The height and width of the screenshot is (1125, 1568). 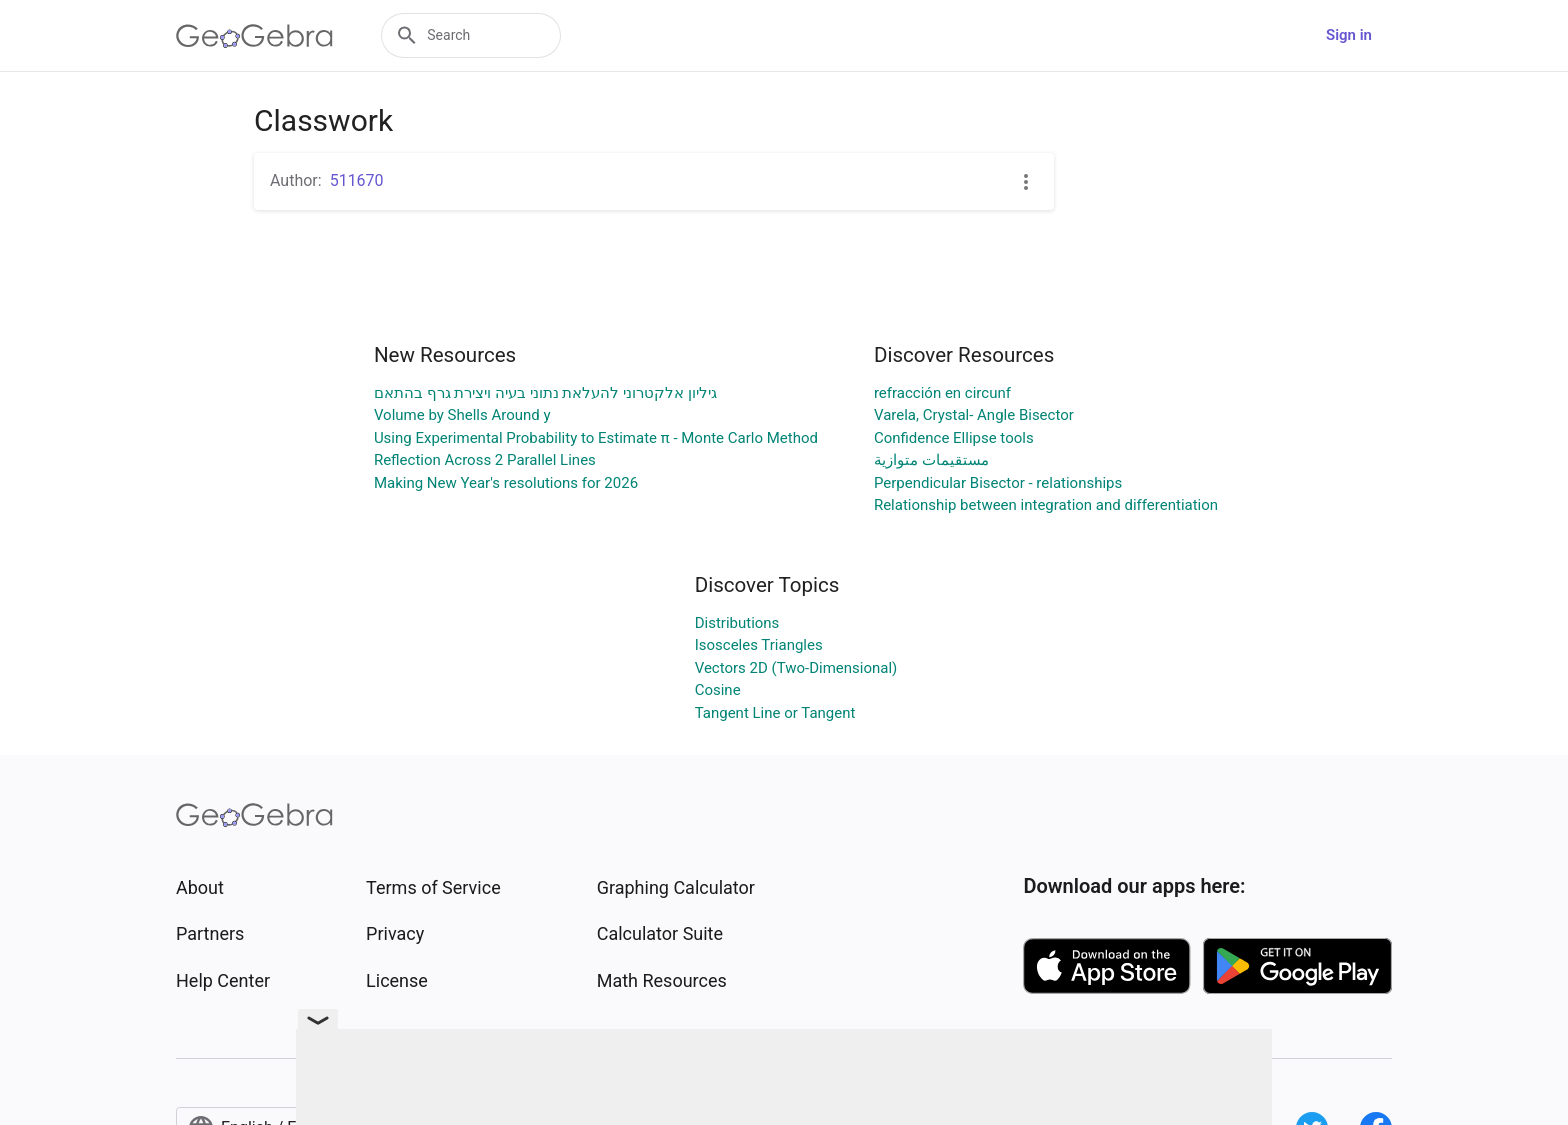 What do you see at coordinates (357, 180) in the screenshot?
I see `511670` at bounding box center [357, 180].